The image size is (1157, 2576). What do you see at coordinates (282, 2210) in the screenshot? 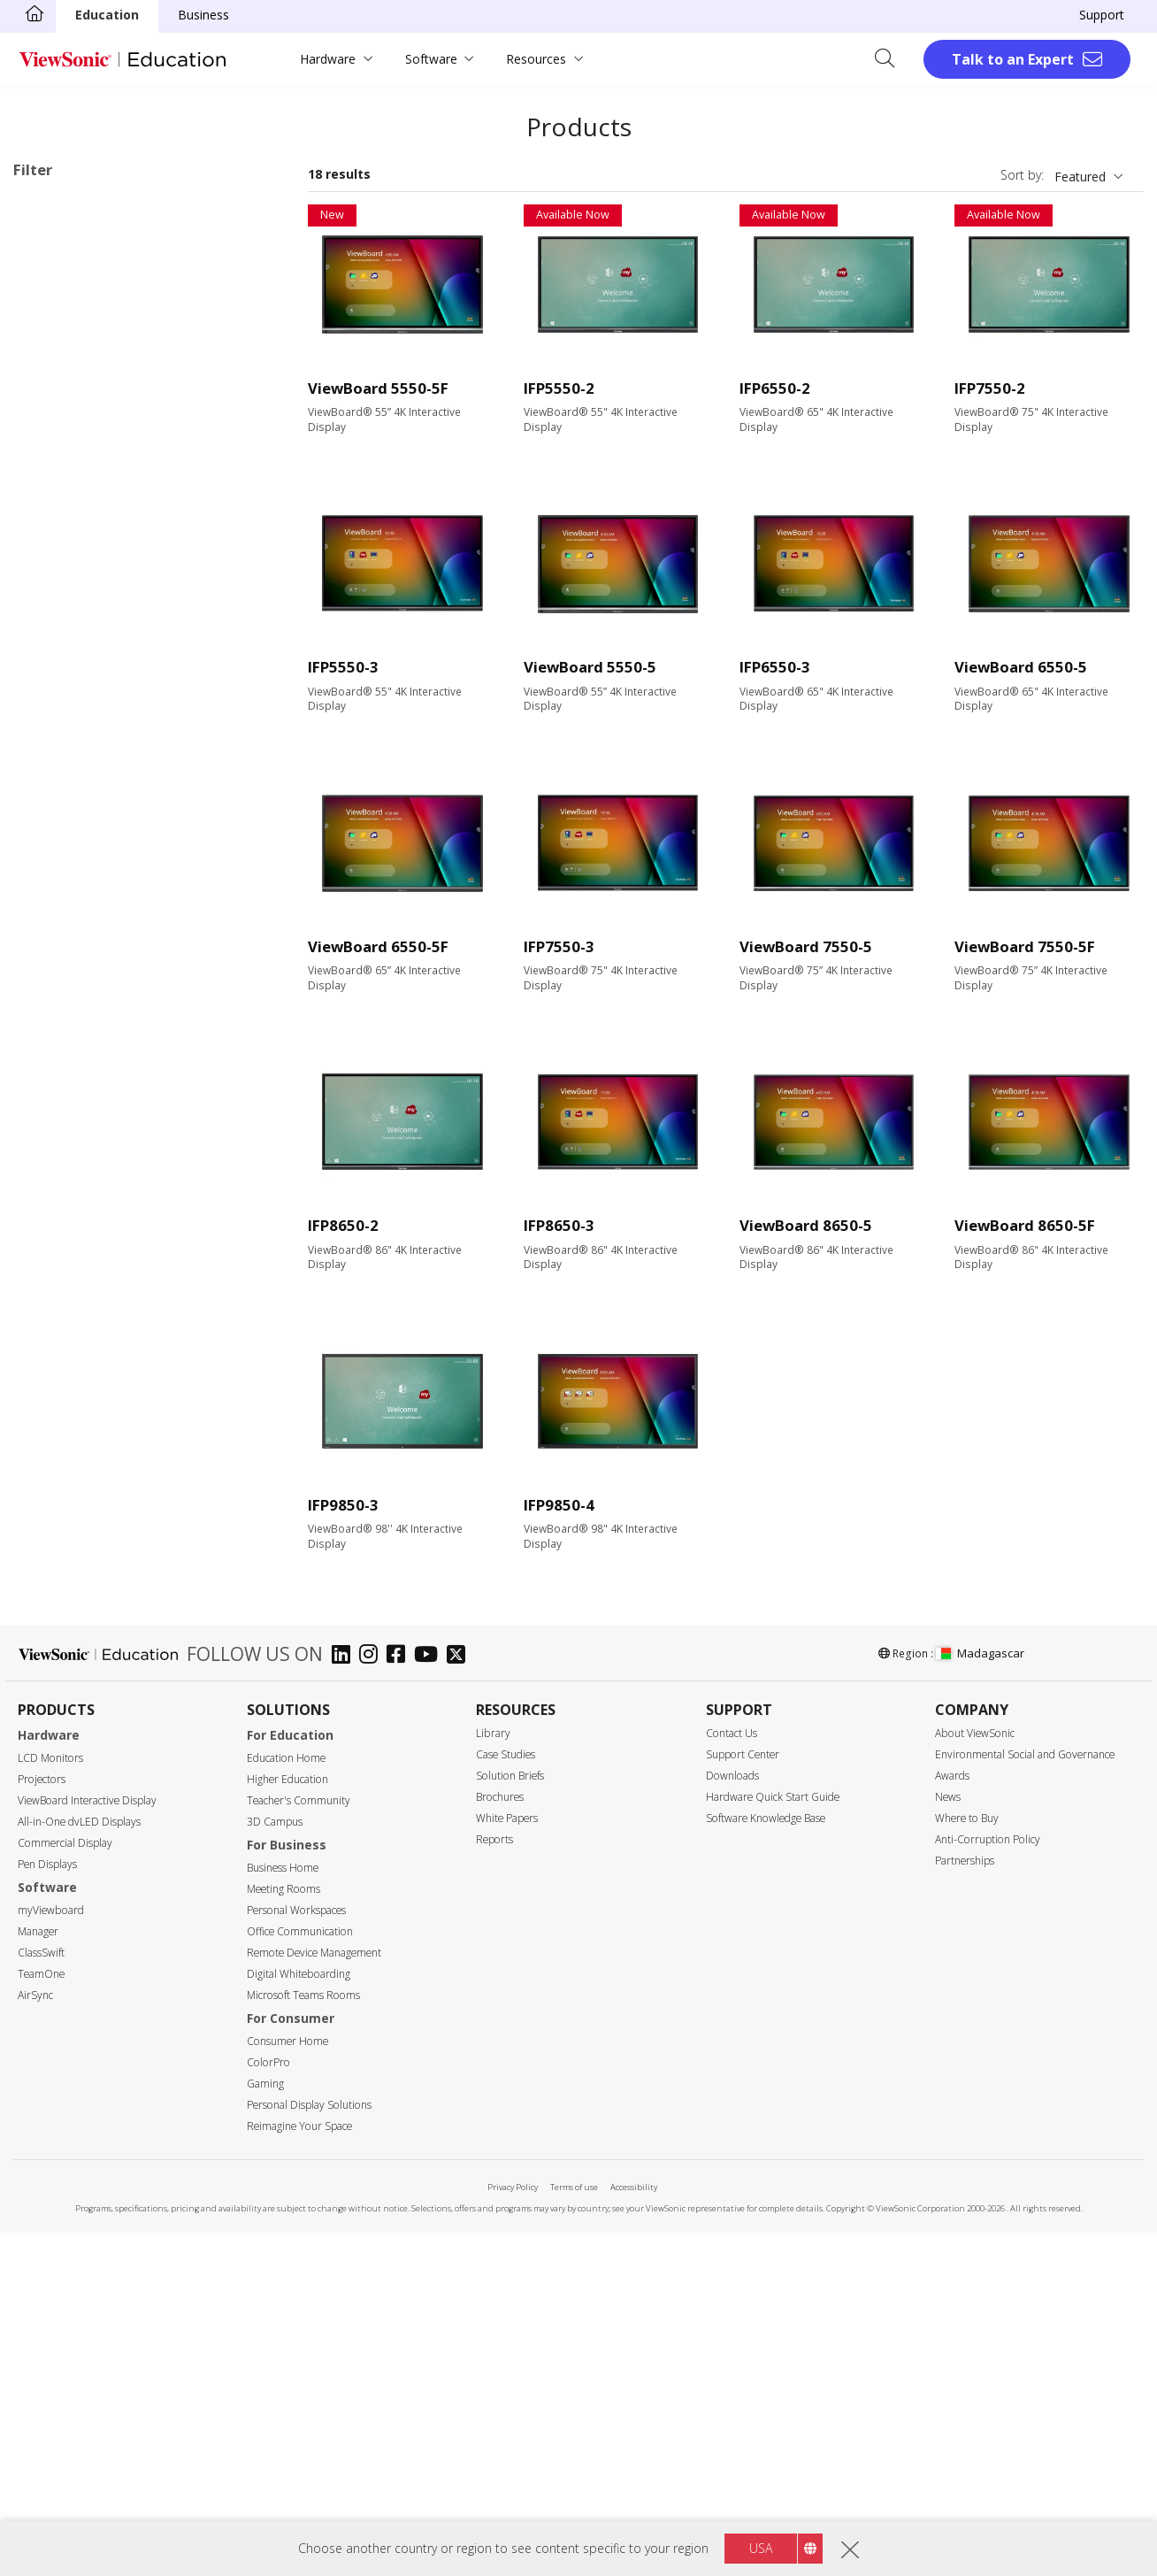
I see `Business Home` at bounding box center [282, 2210].